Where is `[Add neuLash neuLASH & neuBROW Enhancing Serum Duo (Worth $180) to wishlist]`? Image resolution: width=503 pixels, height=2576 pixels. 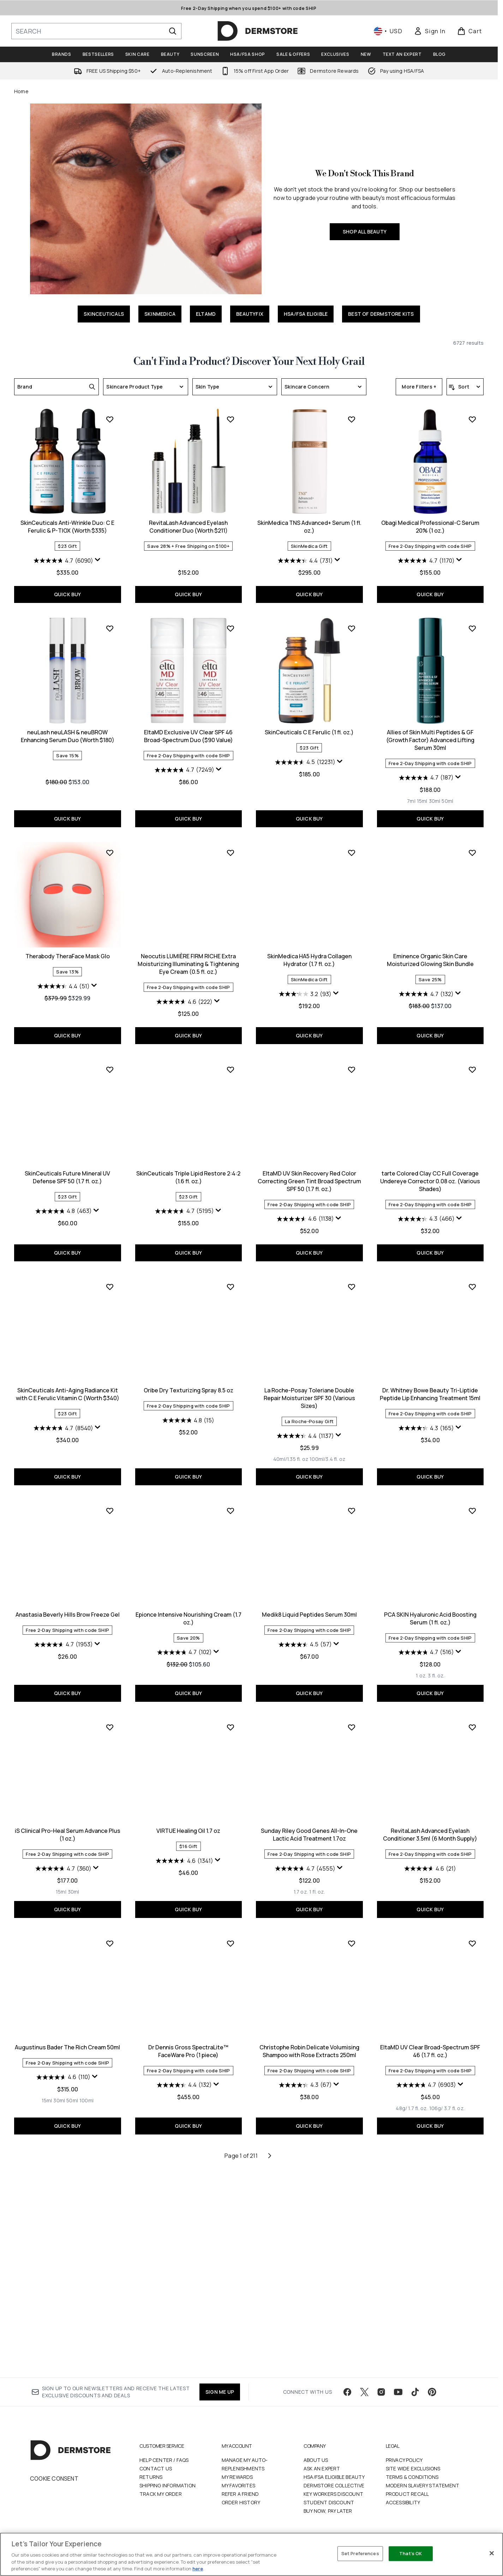
[Add neuLash neuLASH & neuBROW Enhancing Serum Duo (Worth $180) to wishlist] is located at coordinates (472, 628).